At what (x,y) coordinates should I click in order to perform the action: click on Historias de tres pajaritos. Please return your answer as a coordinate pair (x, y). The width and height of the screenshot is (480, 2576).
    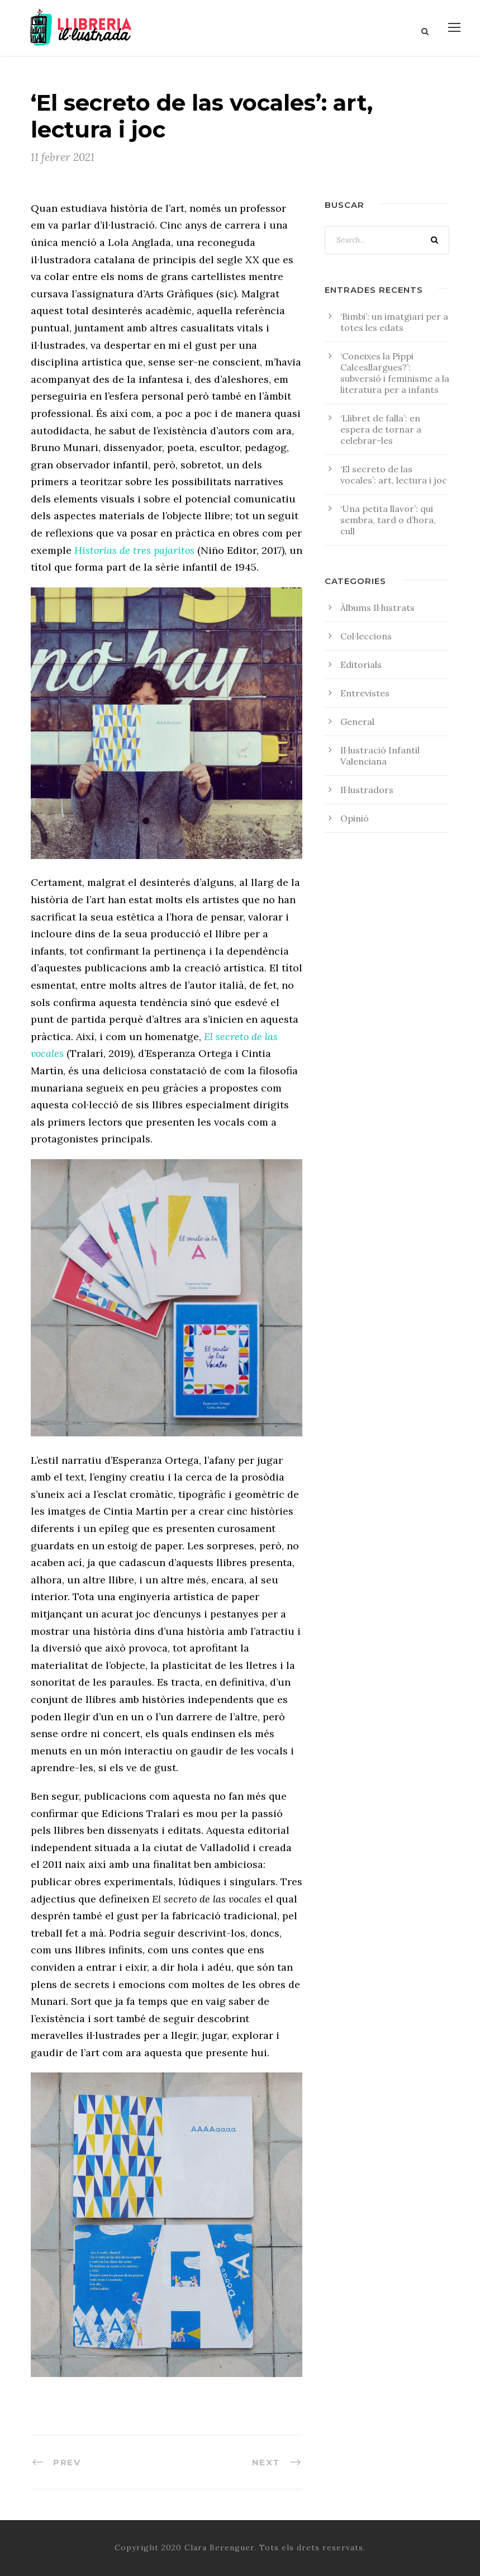
    Looking at the image, I should click on (134, 550).